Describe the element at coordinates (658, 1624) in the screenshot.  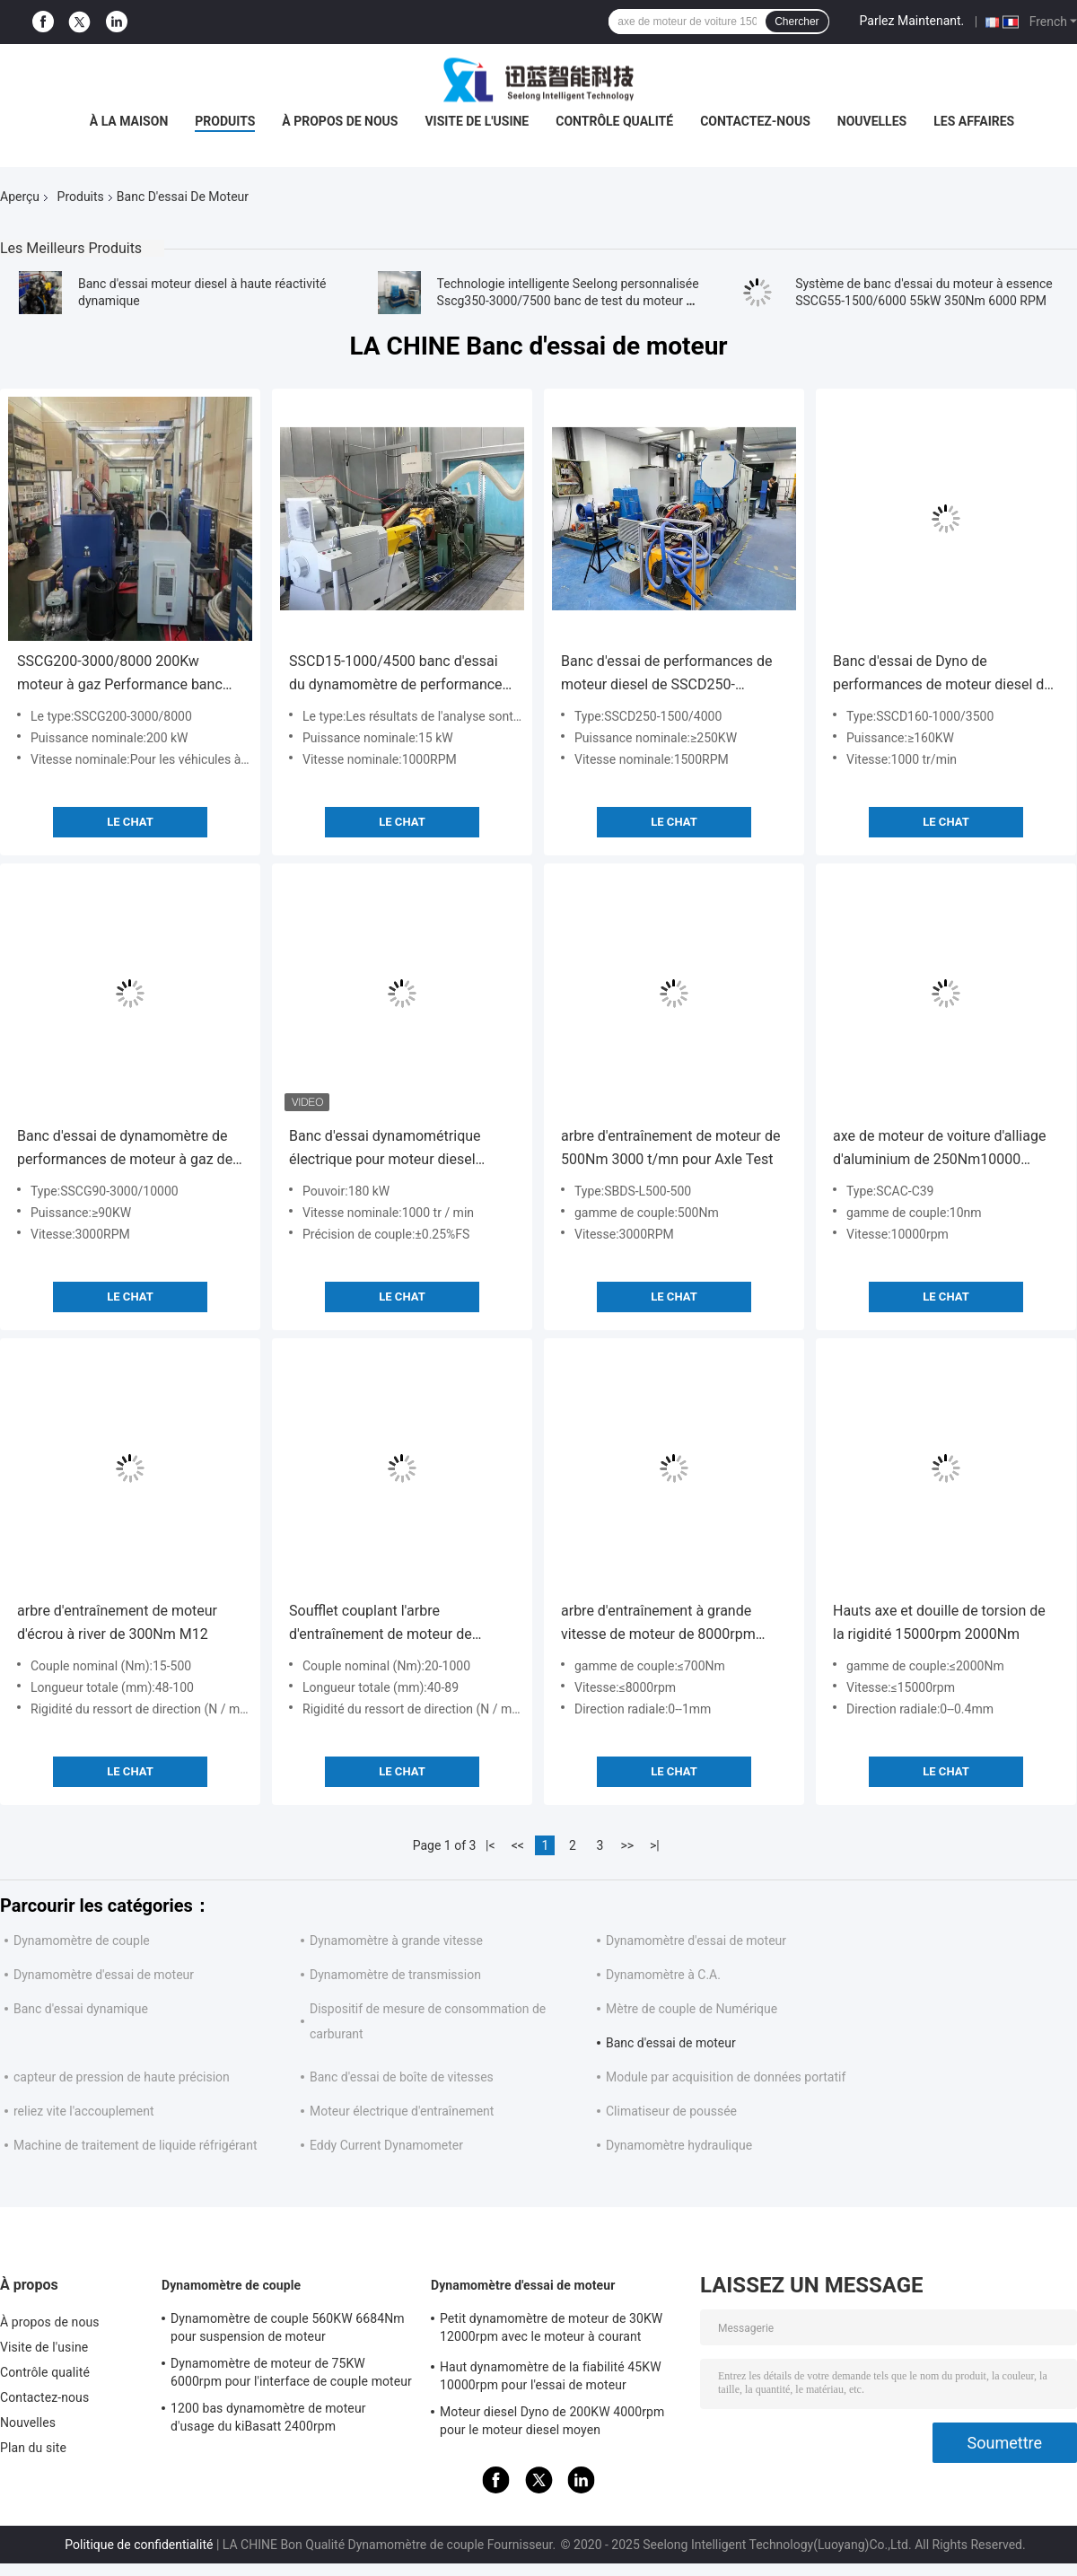
I see `arbre d'entraînement à grande vitesse de moteur de 8000rpm 200Nm` at that location.